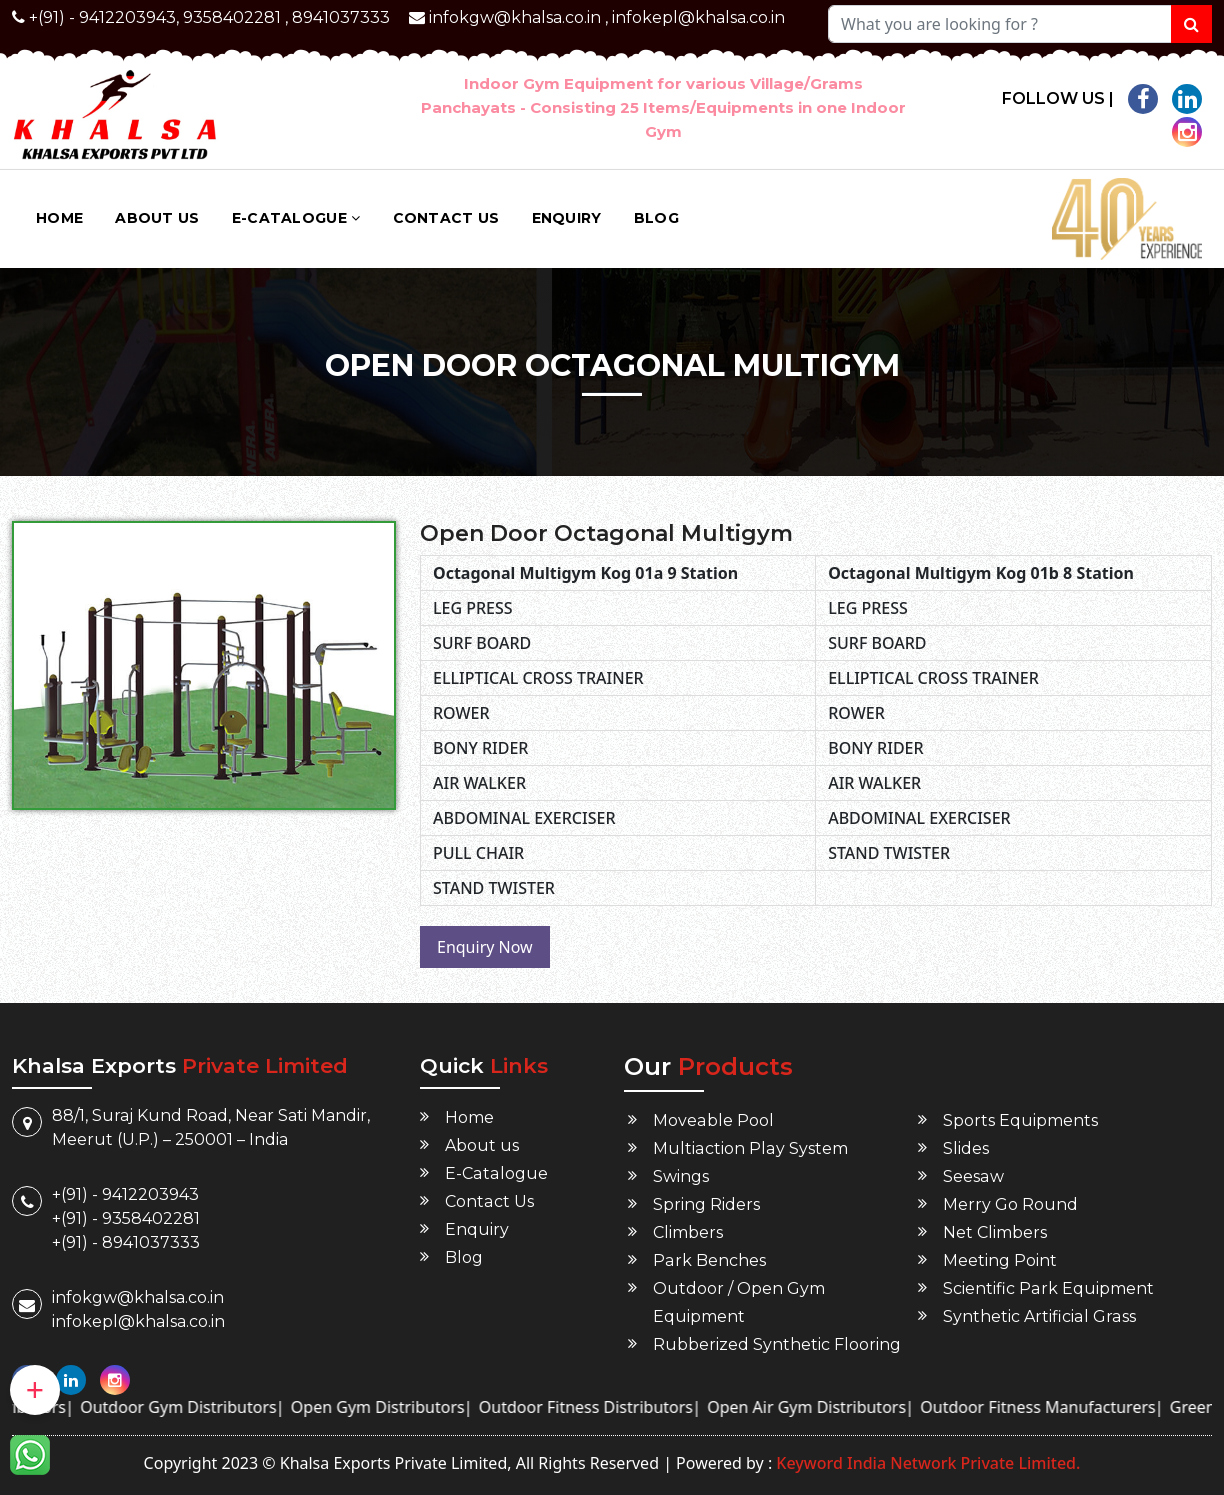  I want to click on Swings, so click(681, 1176).